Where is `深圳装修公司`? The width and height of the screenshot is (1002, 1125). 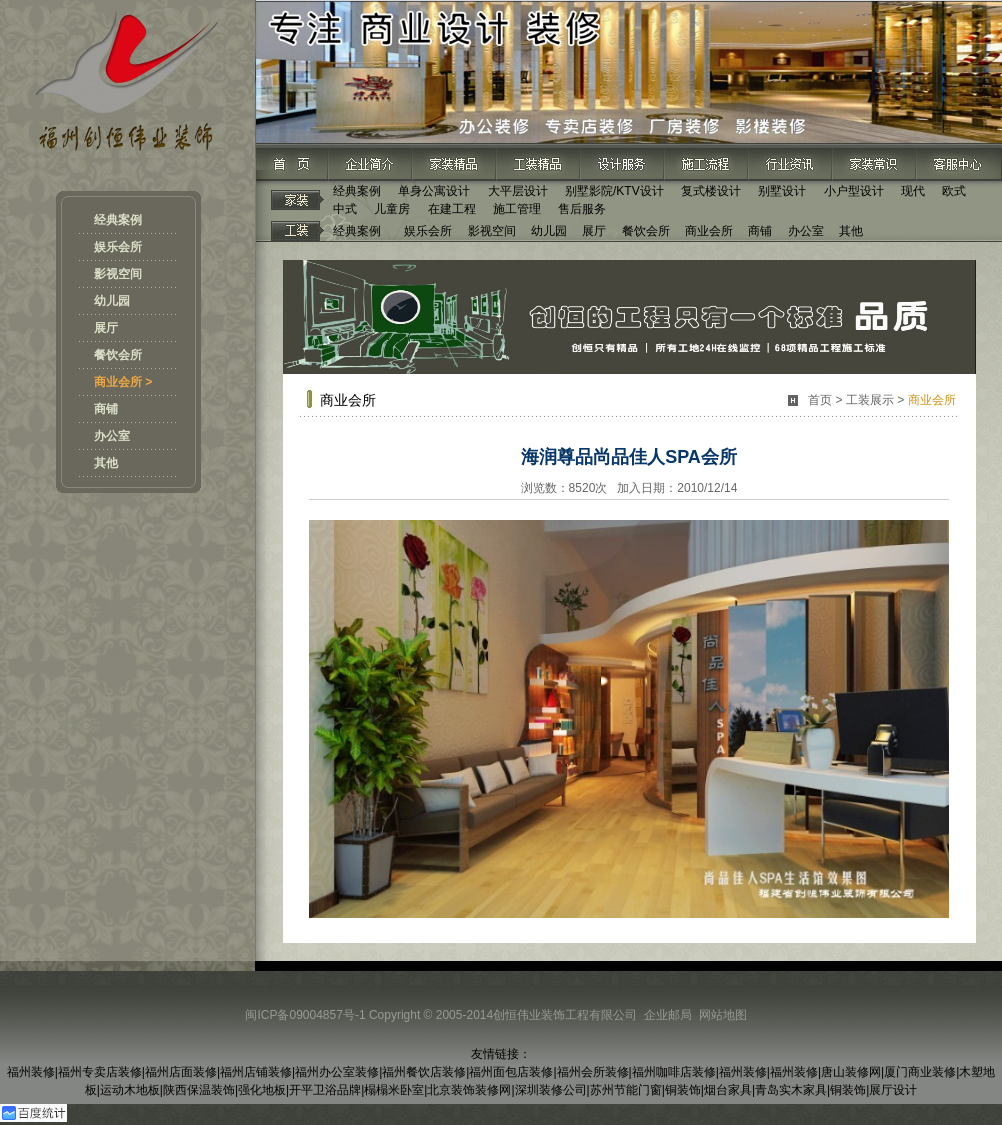 深圳装修公司 is located at coordinates (551, 1090).